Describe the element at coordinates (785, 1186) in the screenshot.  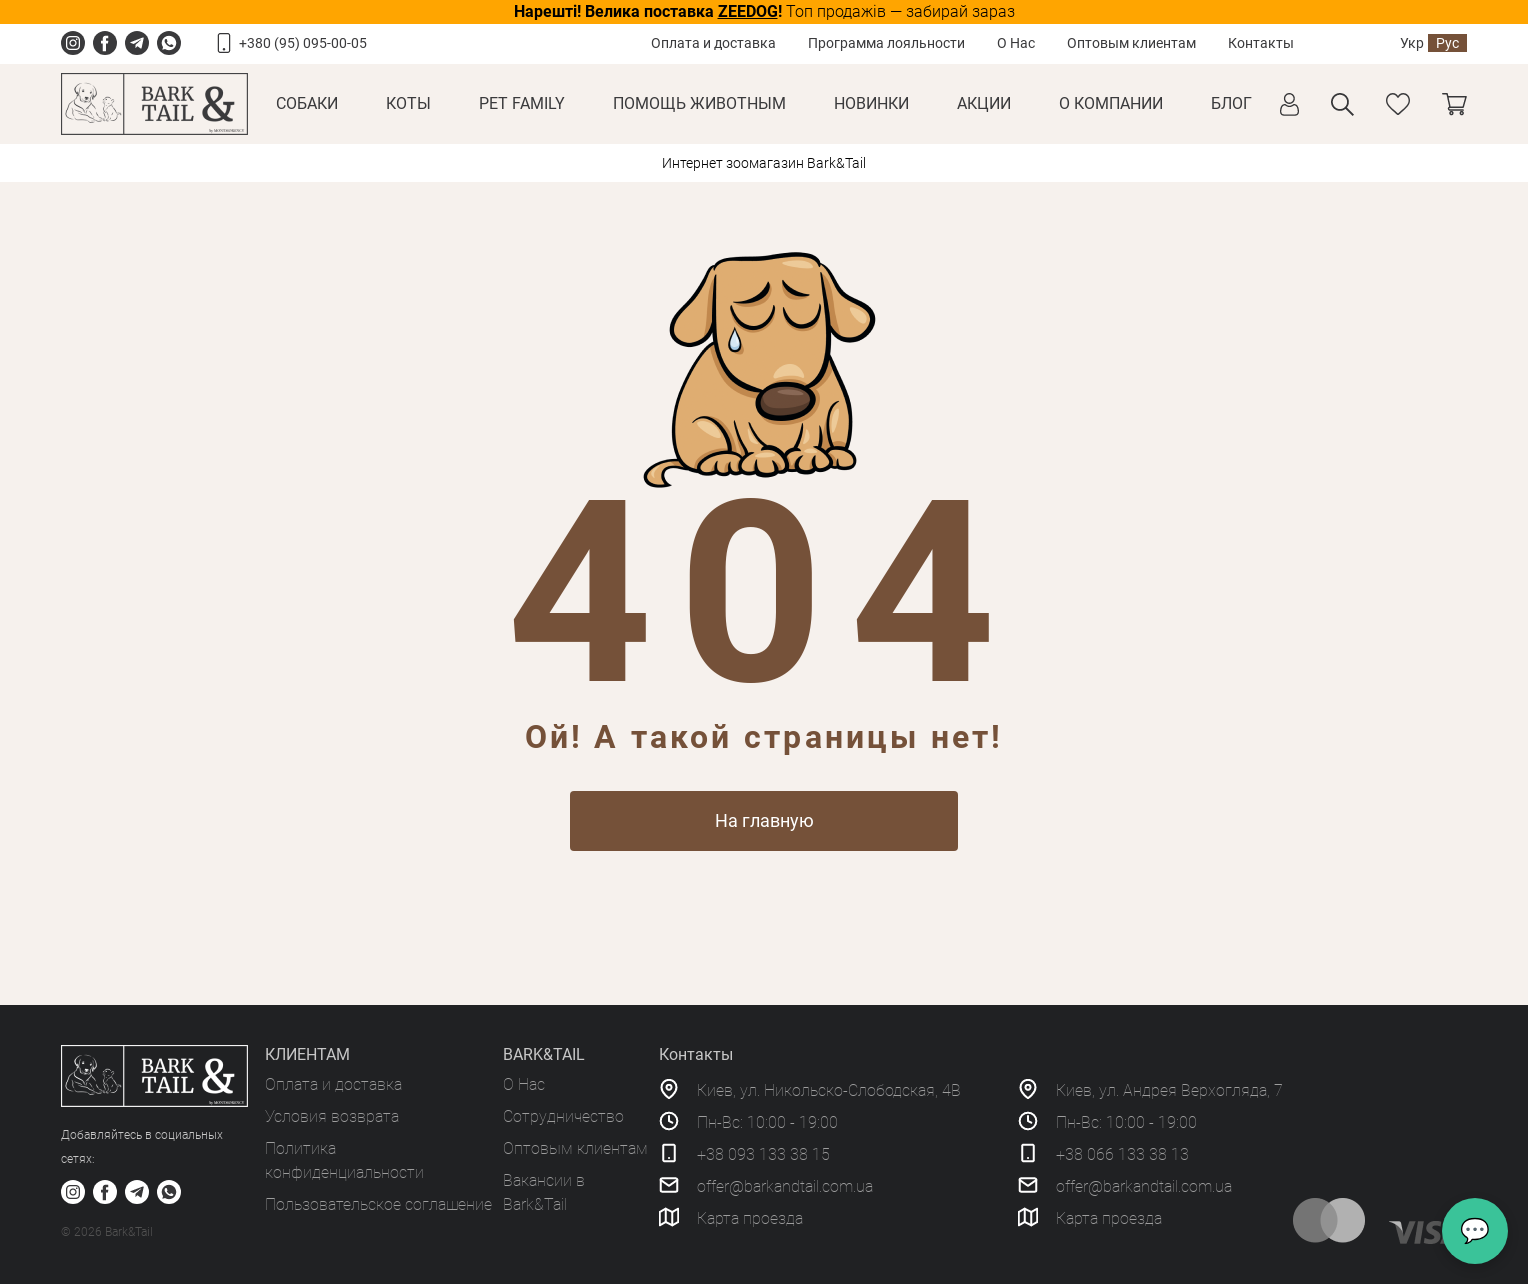
I see `offer@barkandtail.com.ua` at that location.